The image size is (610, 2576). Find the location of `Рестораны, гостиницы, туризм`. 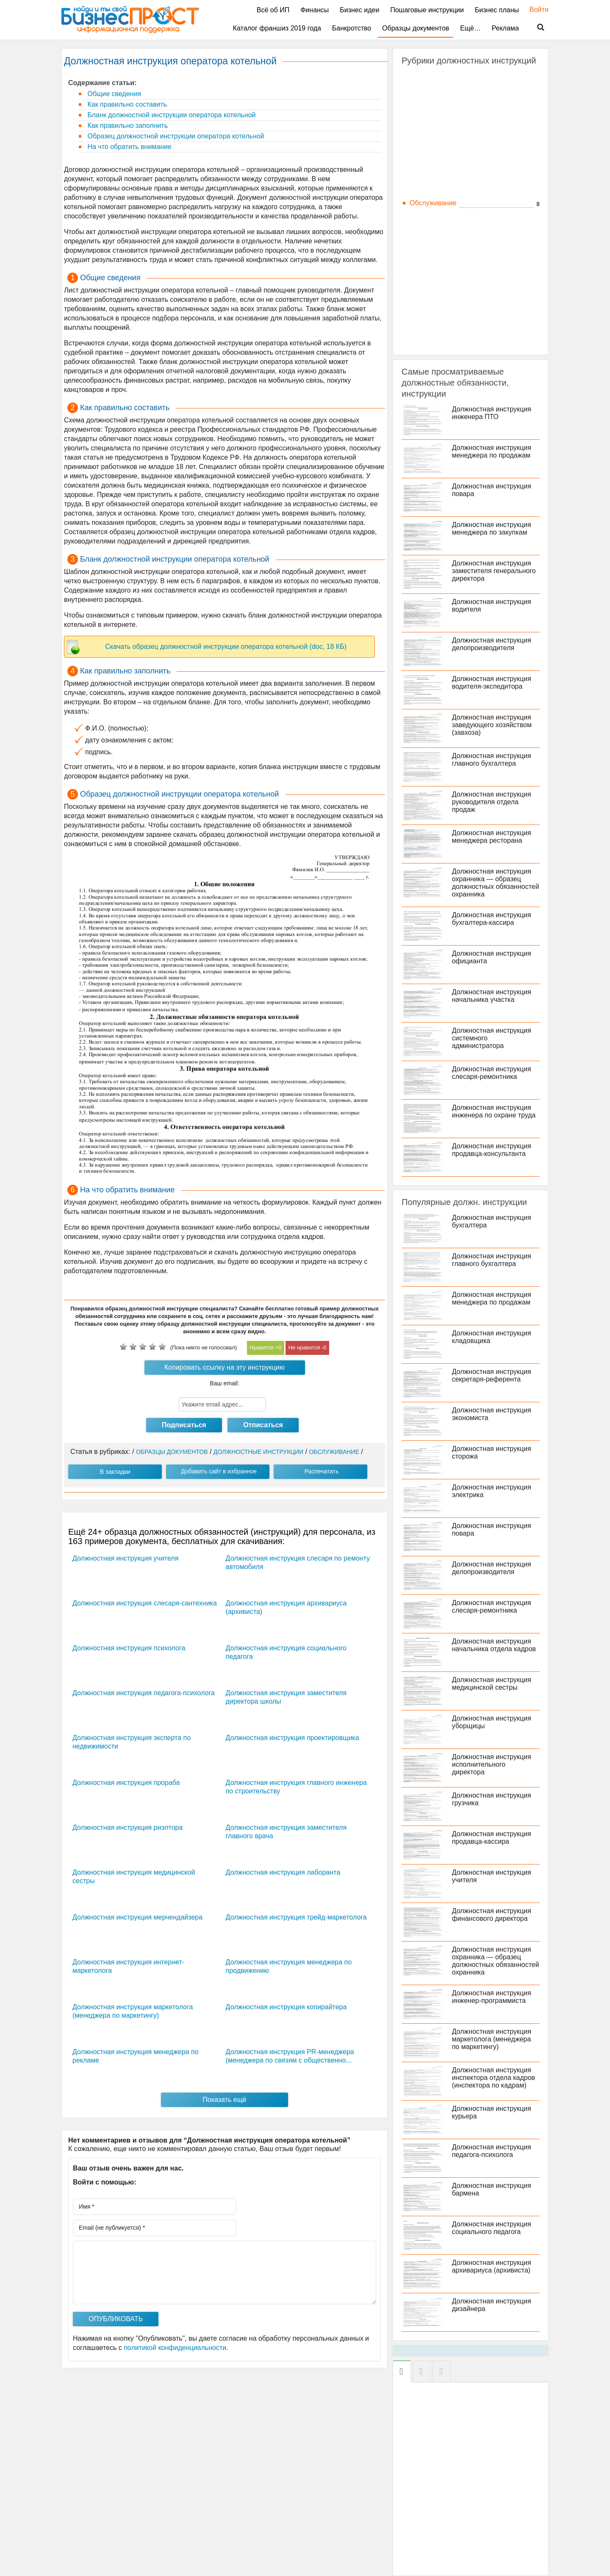

Рестораны, гостиницы, туризм is located at coordinates (458, 248).